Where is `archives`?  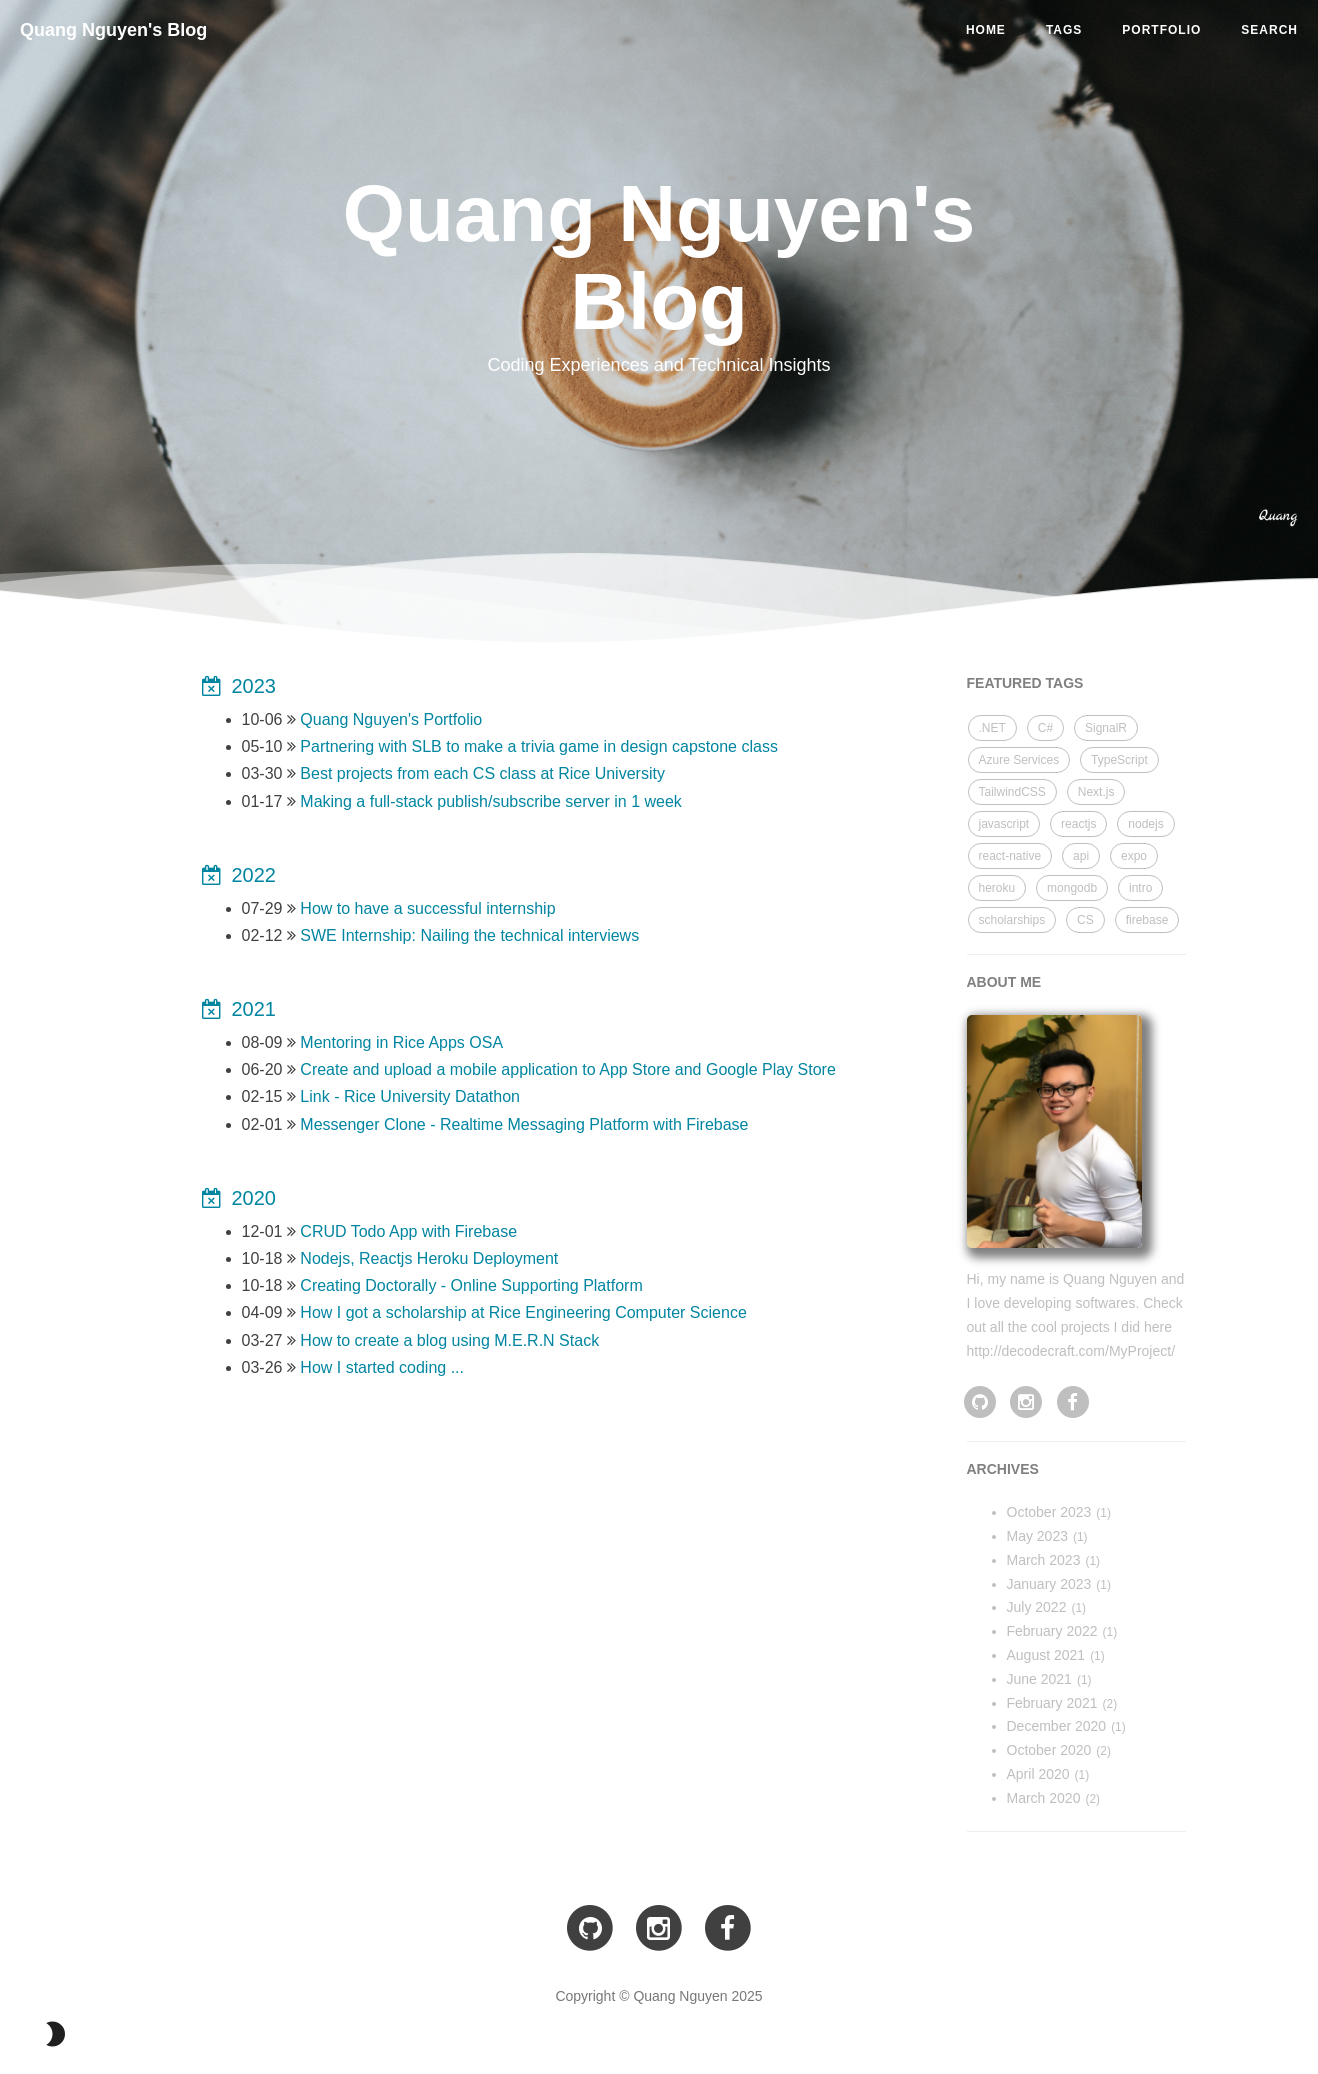
archives is located at coordinates (1003, 1469).